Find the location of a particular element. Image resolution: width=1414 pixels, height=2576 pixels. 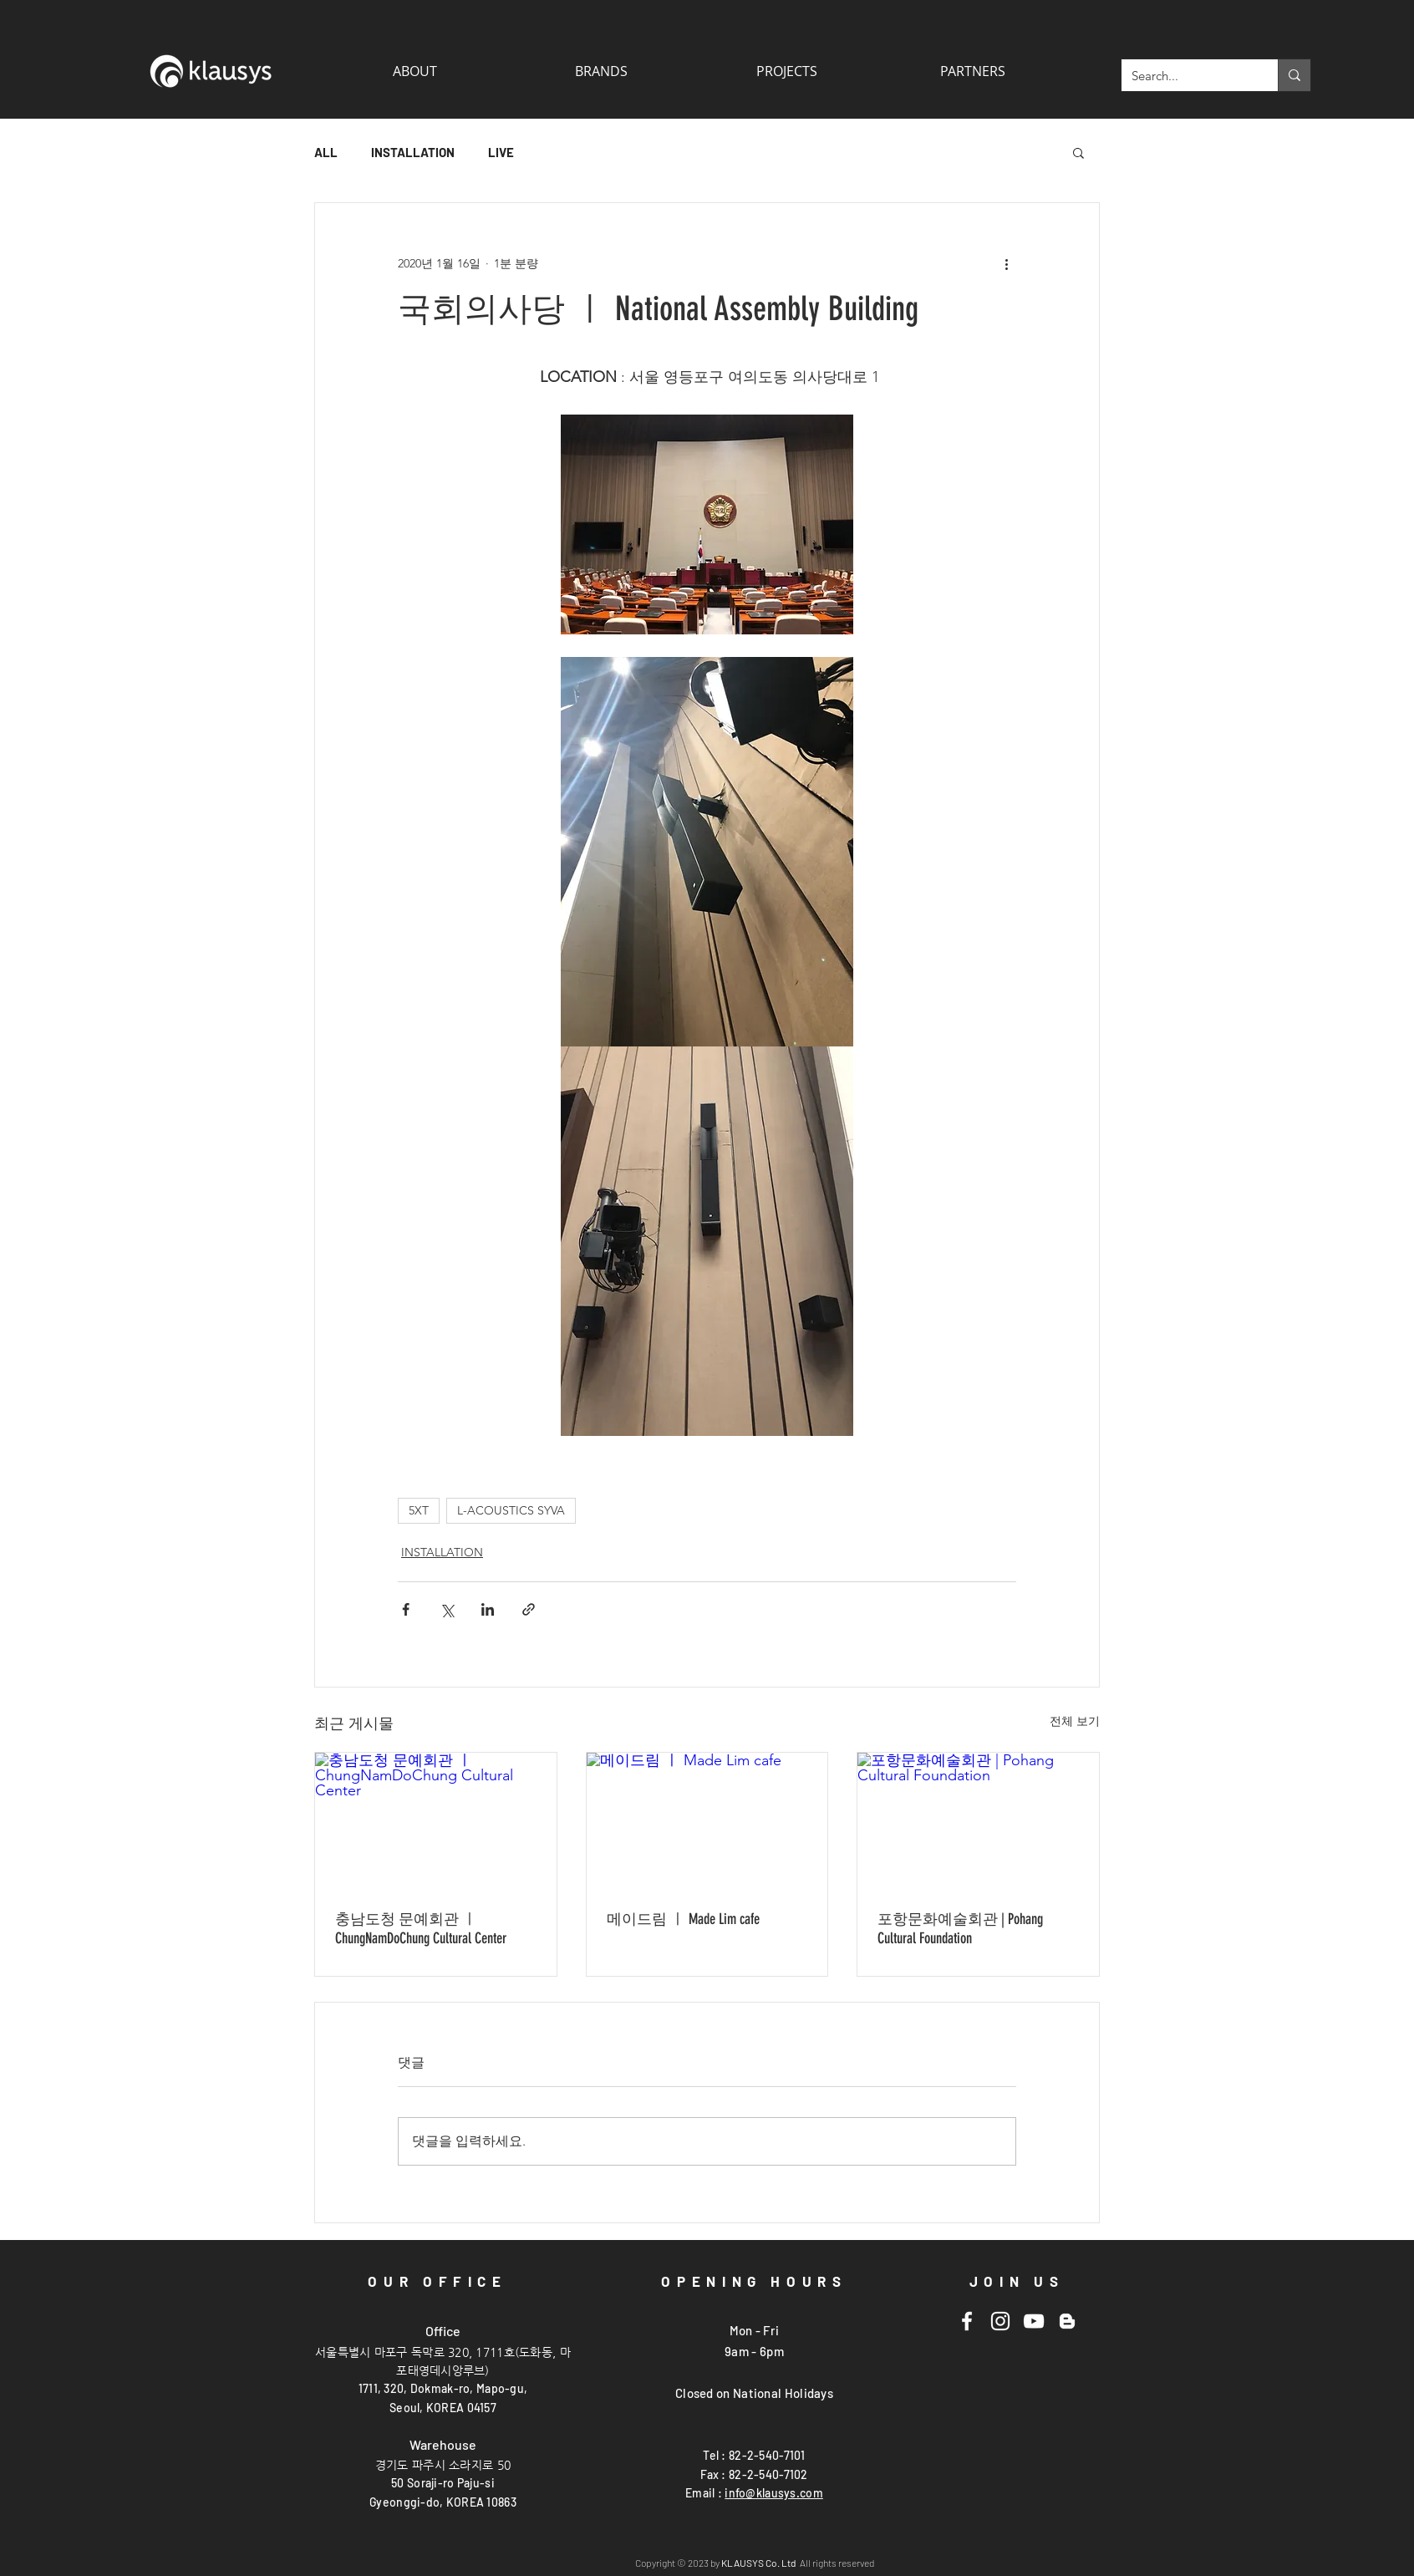

LIVE is located at coordinates (501, 152).